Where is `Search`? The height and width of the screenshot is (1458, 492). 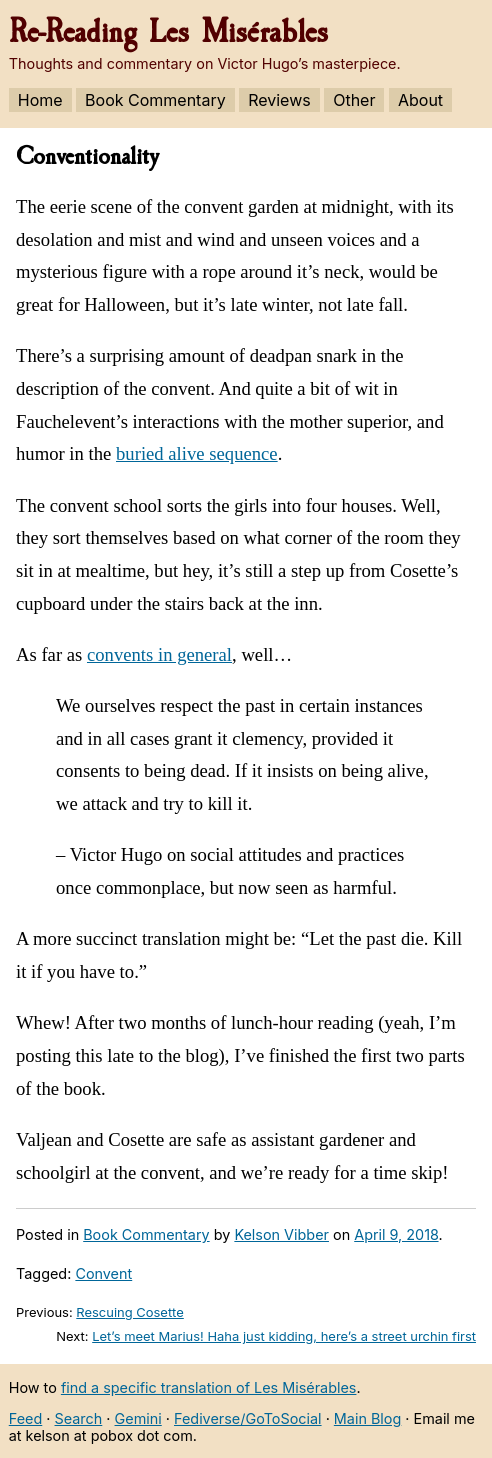
Search is located at coordinates (79, 1418).